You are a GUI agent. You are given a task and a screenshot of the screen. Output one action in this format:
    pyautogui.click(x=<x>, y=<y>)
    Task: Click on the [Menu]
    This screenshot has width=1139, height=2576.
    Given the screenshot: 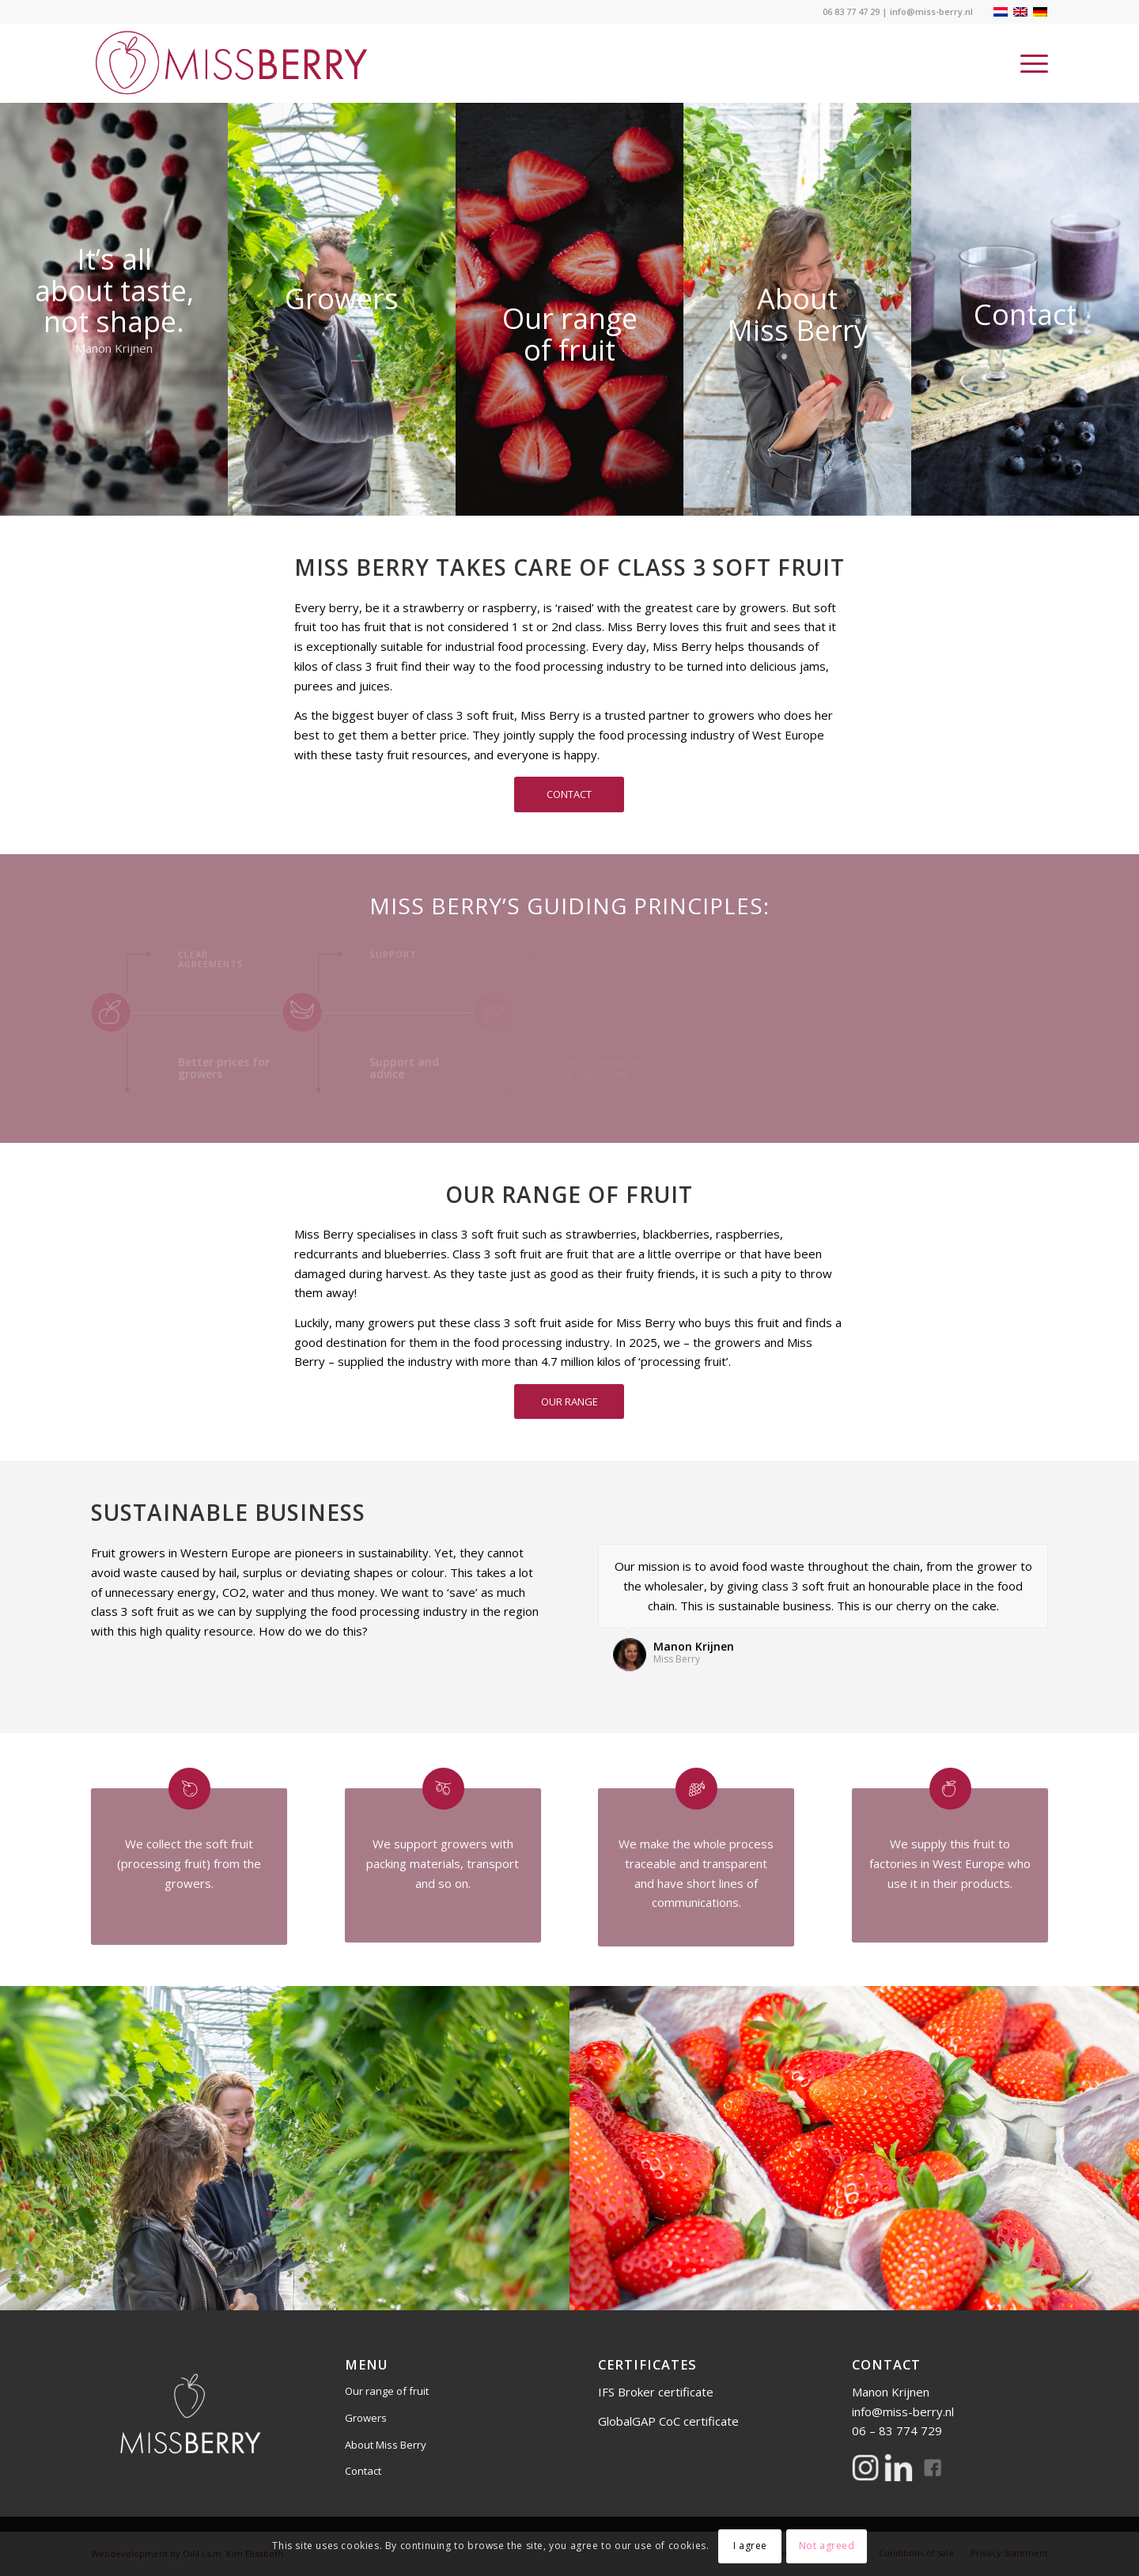 What is the action you would take?
    pyautogui.click(x=1029, y=63)
    